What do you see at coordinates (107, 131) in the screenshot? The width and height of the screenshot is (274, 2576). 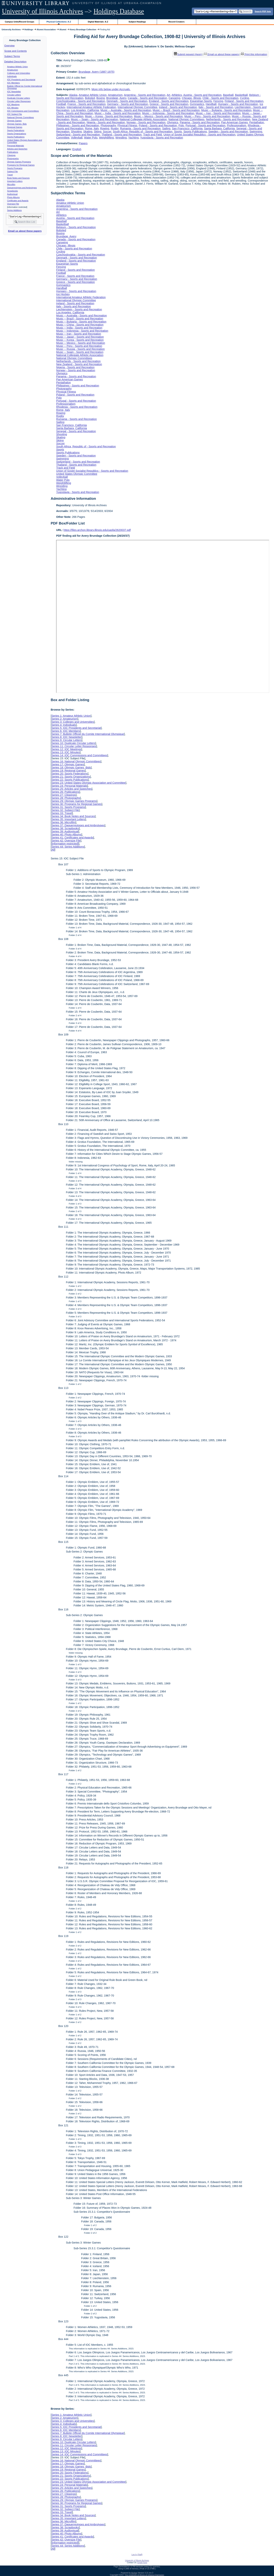 I see `Soccer` at bounding box center [107, 131].